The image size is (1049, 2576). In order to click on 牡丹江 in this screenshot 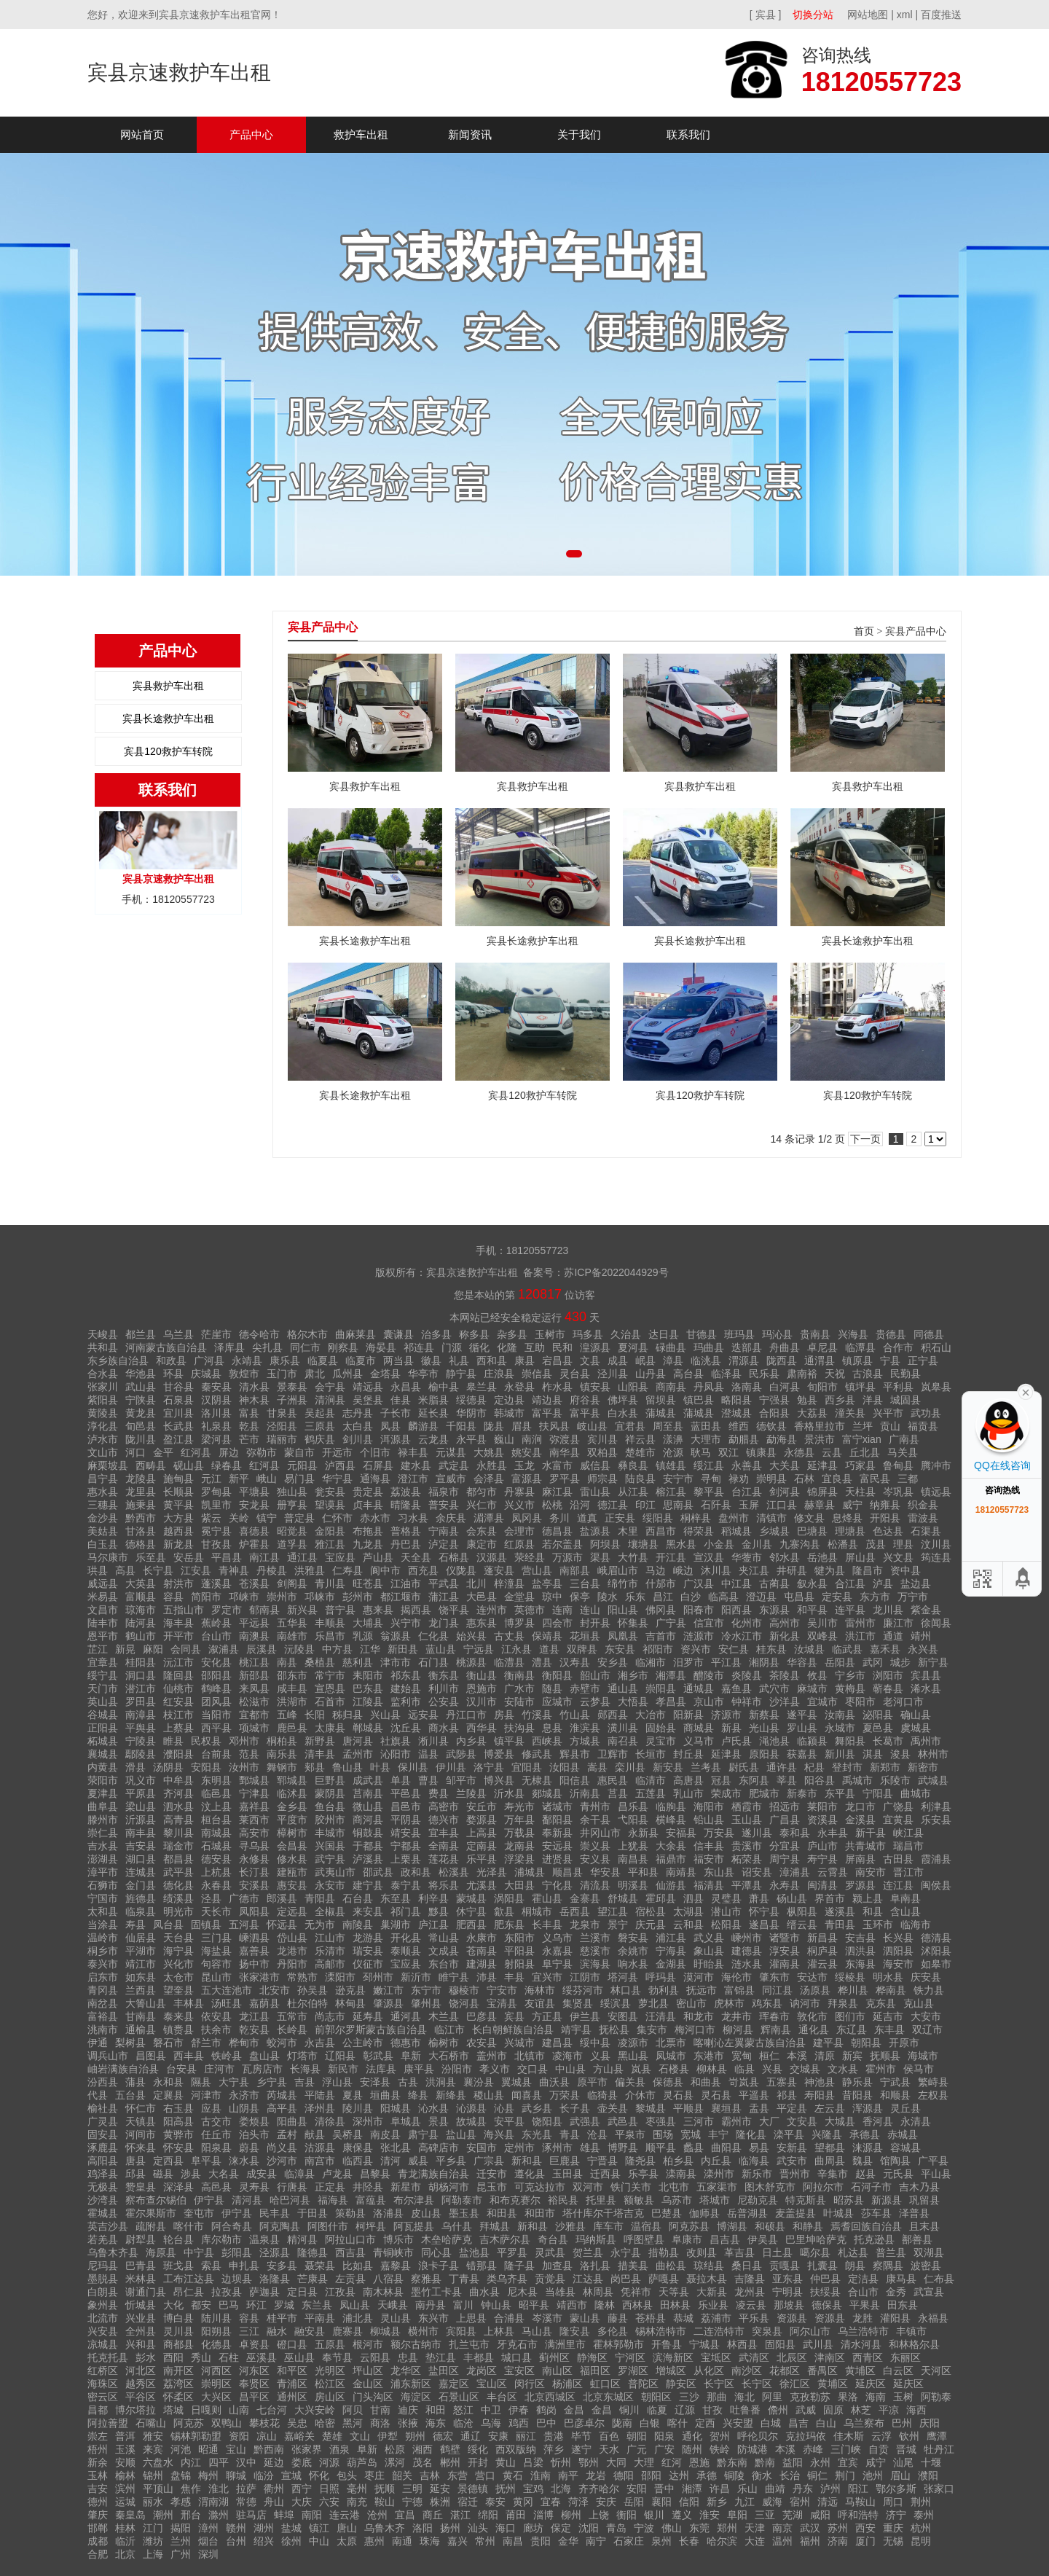, I will do `click(939, 2449)`.